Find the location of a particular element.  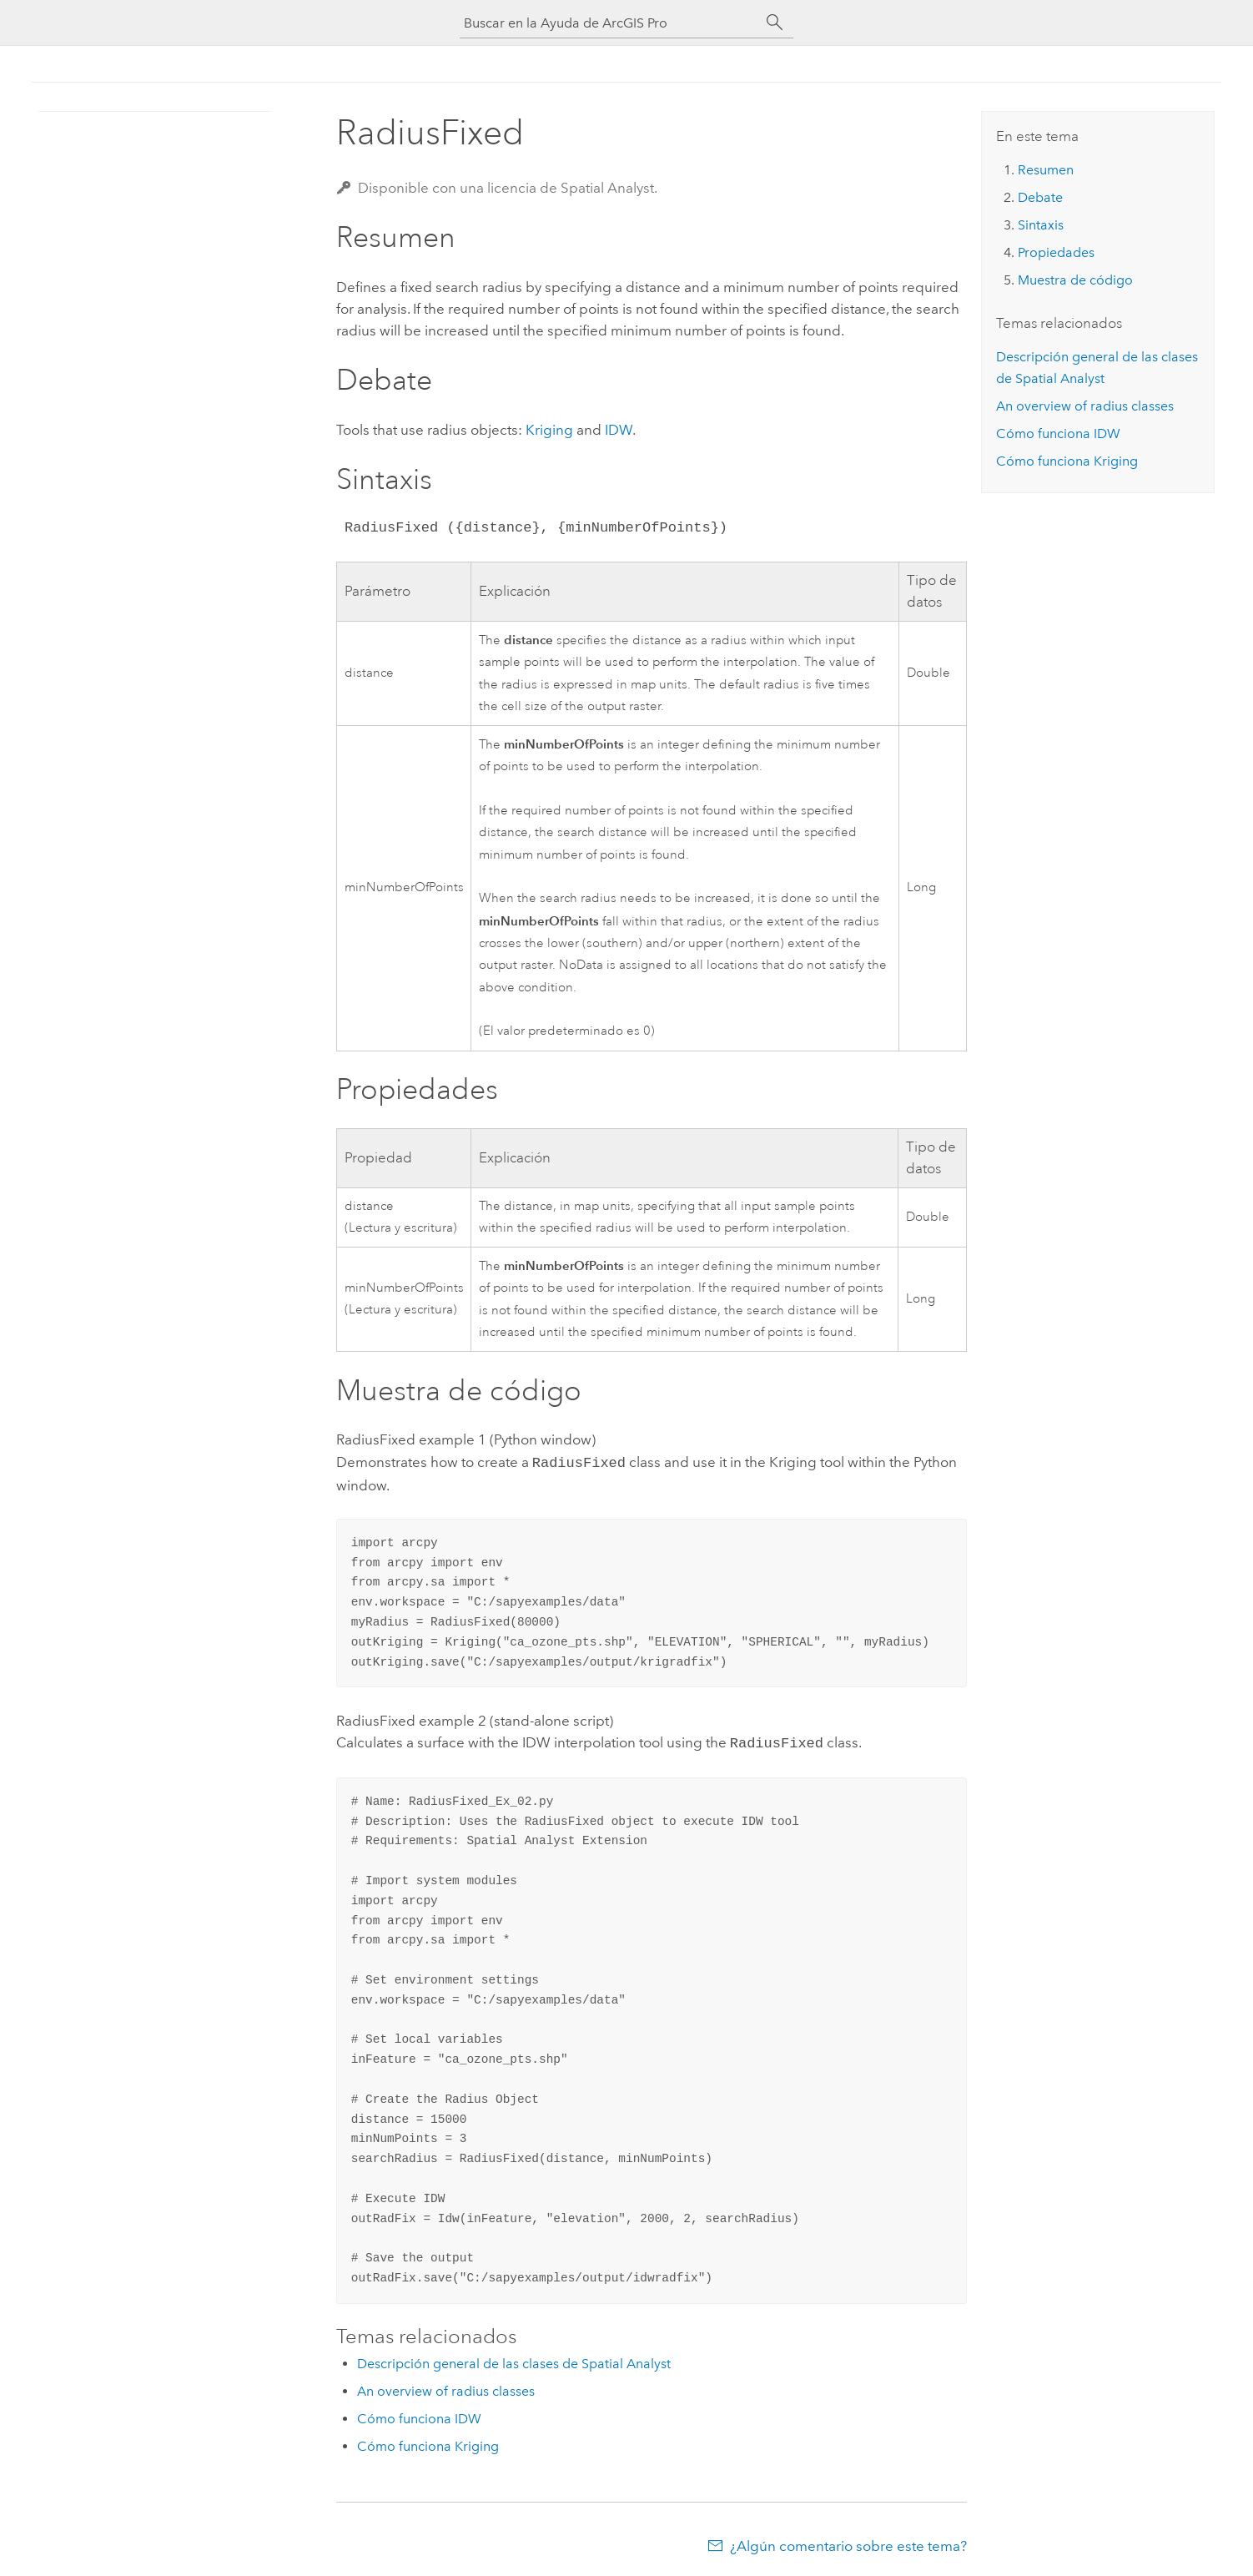

[Buscar en la Ayuda de ArcGIS Pro] is located at coordinates (610, 23).